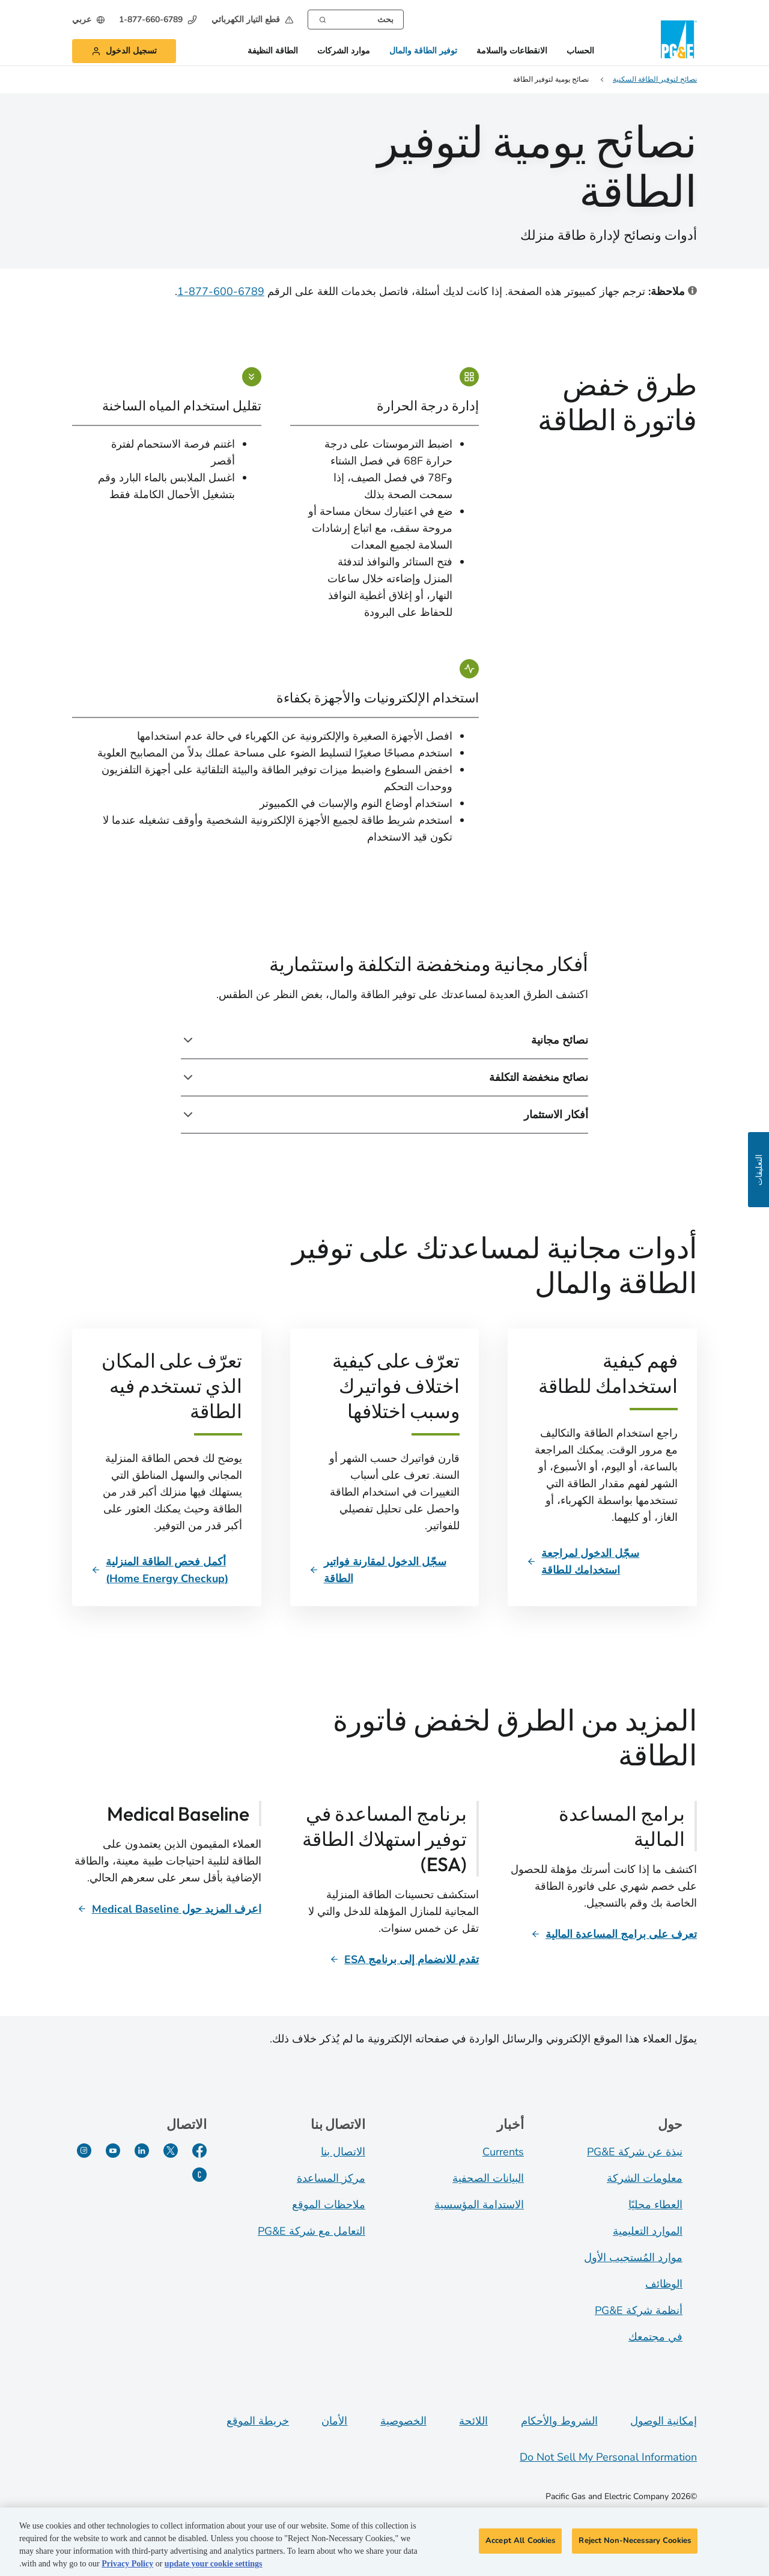  I want to click on [button], so click(252, 19).